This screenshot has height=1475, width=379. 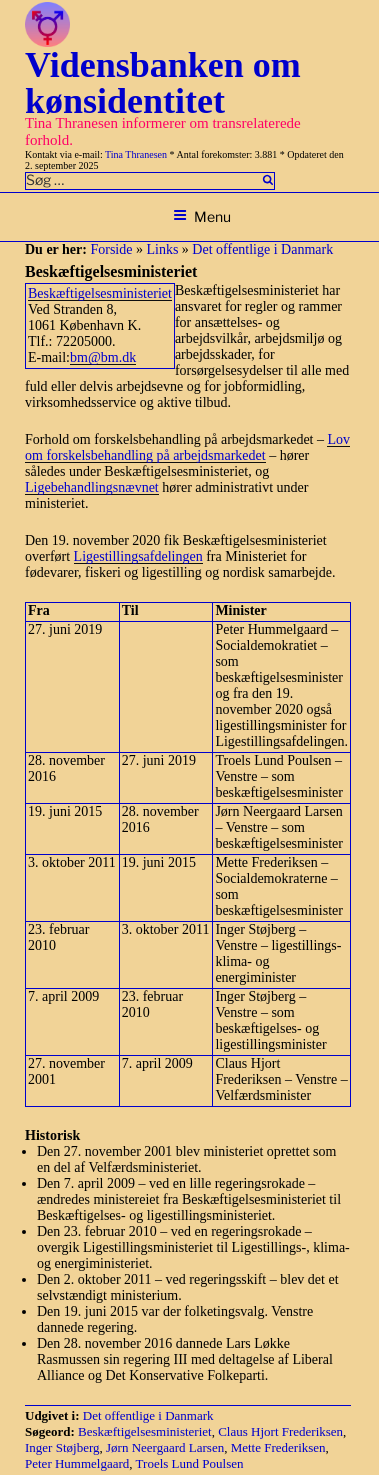 I want to click on Links, so click(x=162, y=249).